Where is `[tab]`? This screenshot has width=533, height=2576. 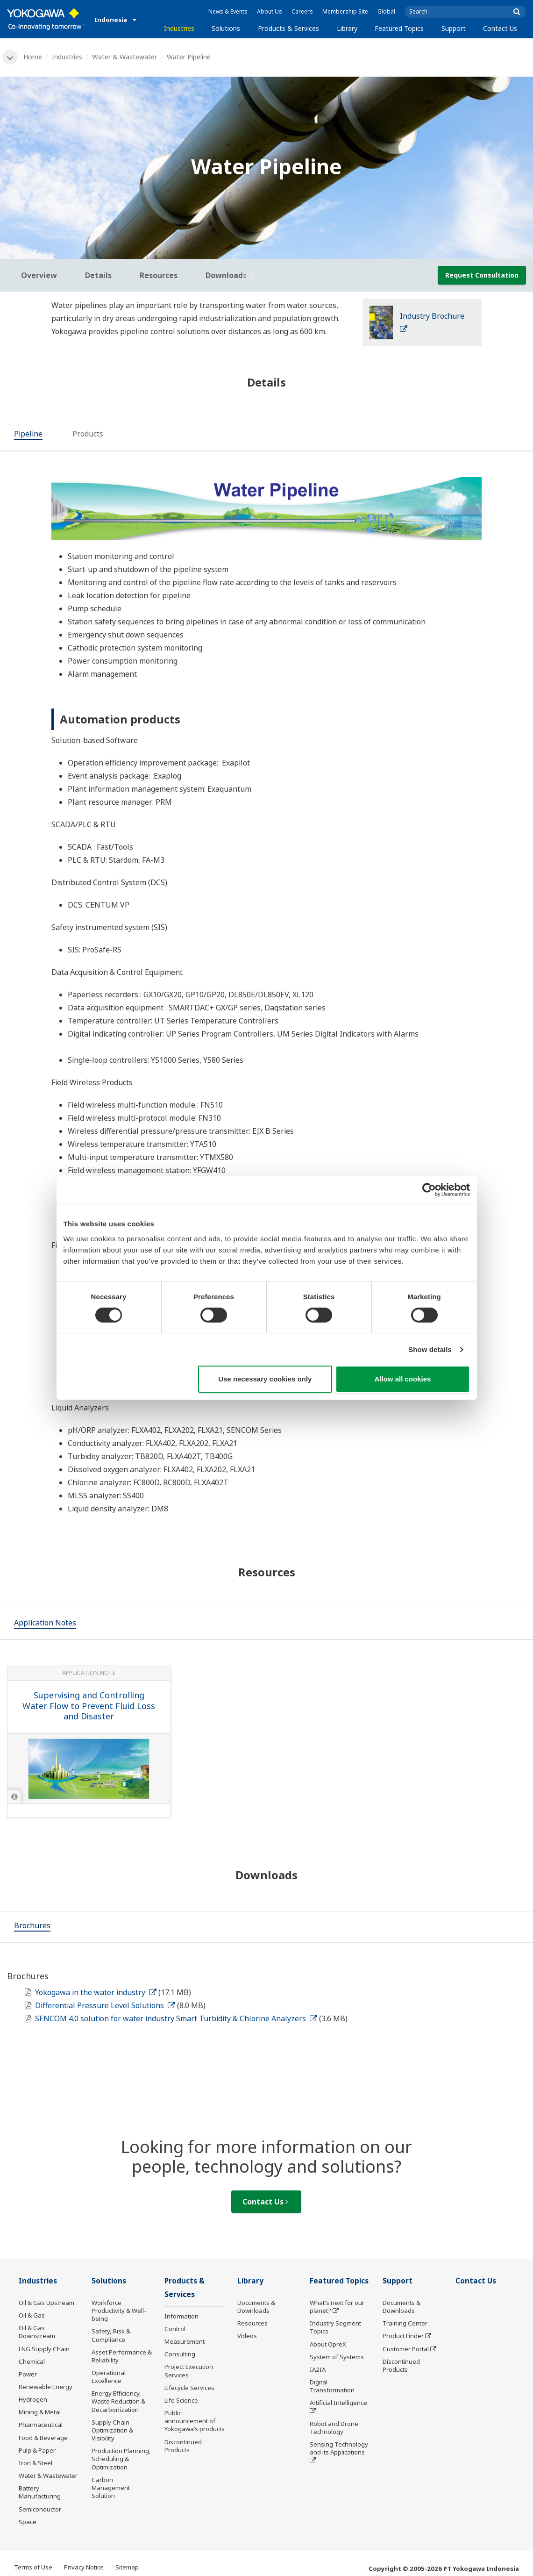 [tab] is located at coordinates (28, 435).